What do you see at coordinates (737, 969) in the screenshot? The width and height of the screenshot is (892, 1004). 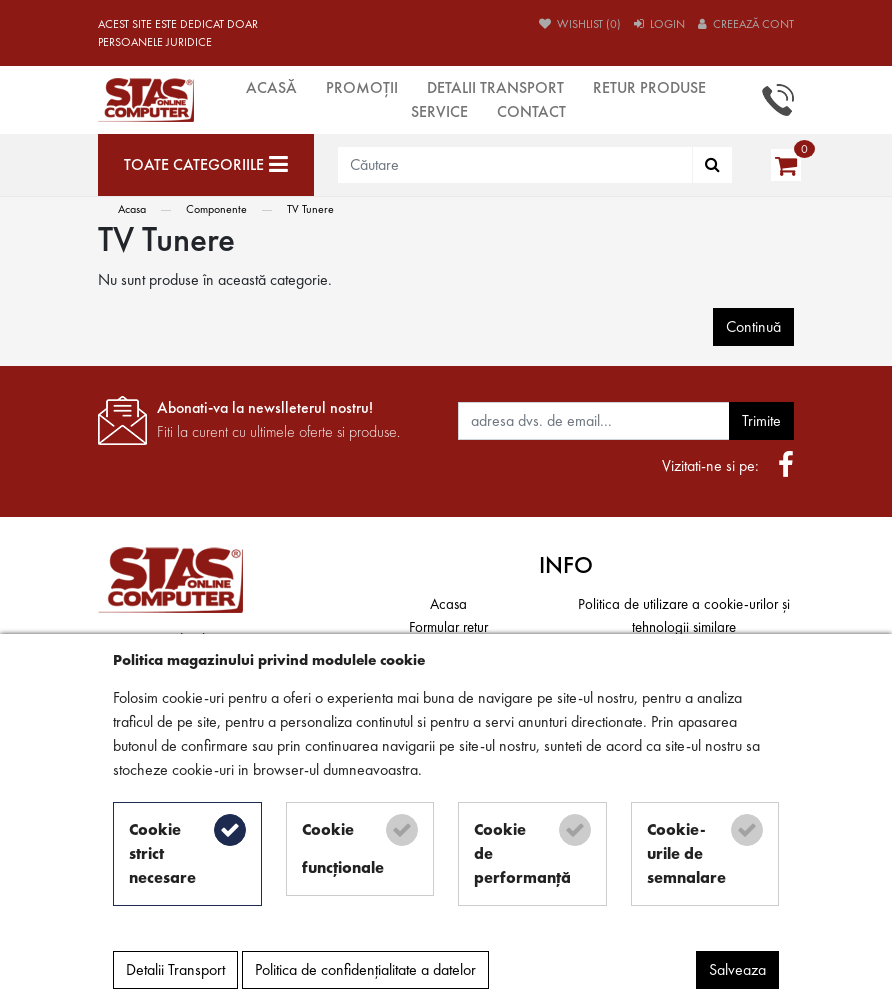 I see `Salveaza` at bounding box center [737, 969].